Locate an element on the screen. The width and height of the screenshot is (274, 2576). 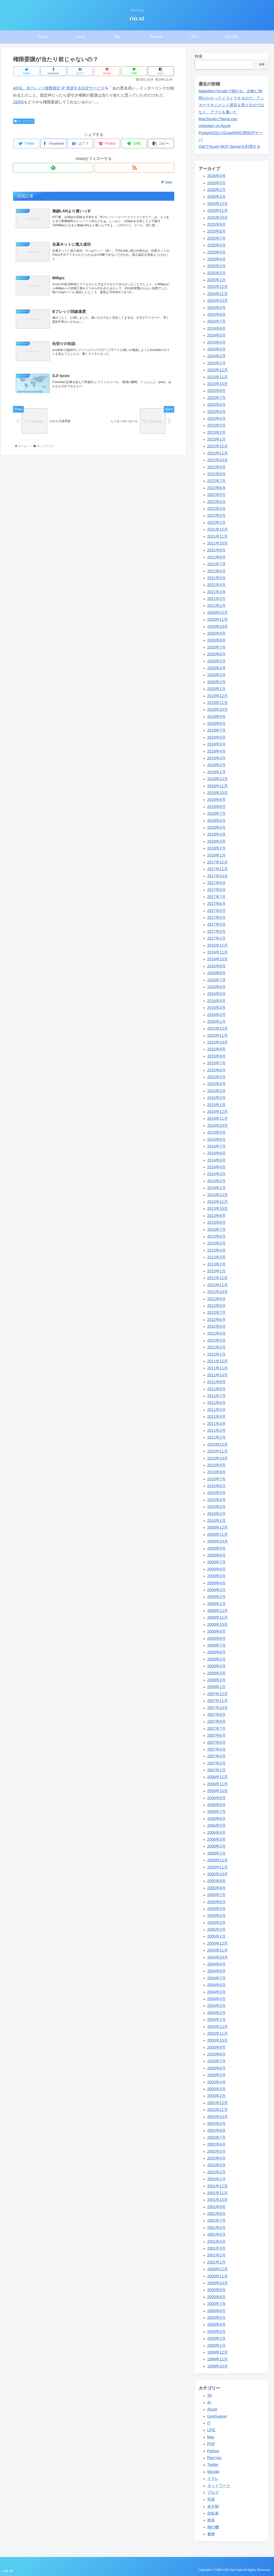
2002年6月 is located at coordinates (216, 2144).